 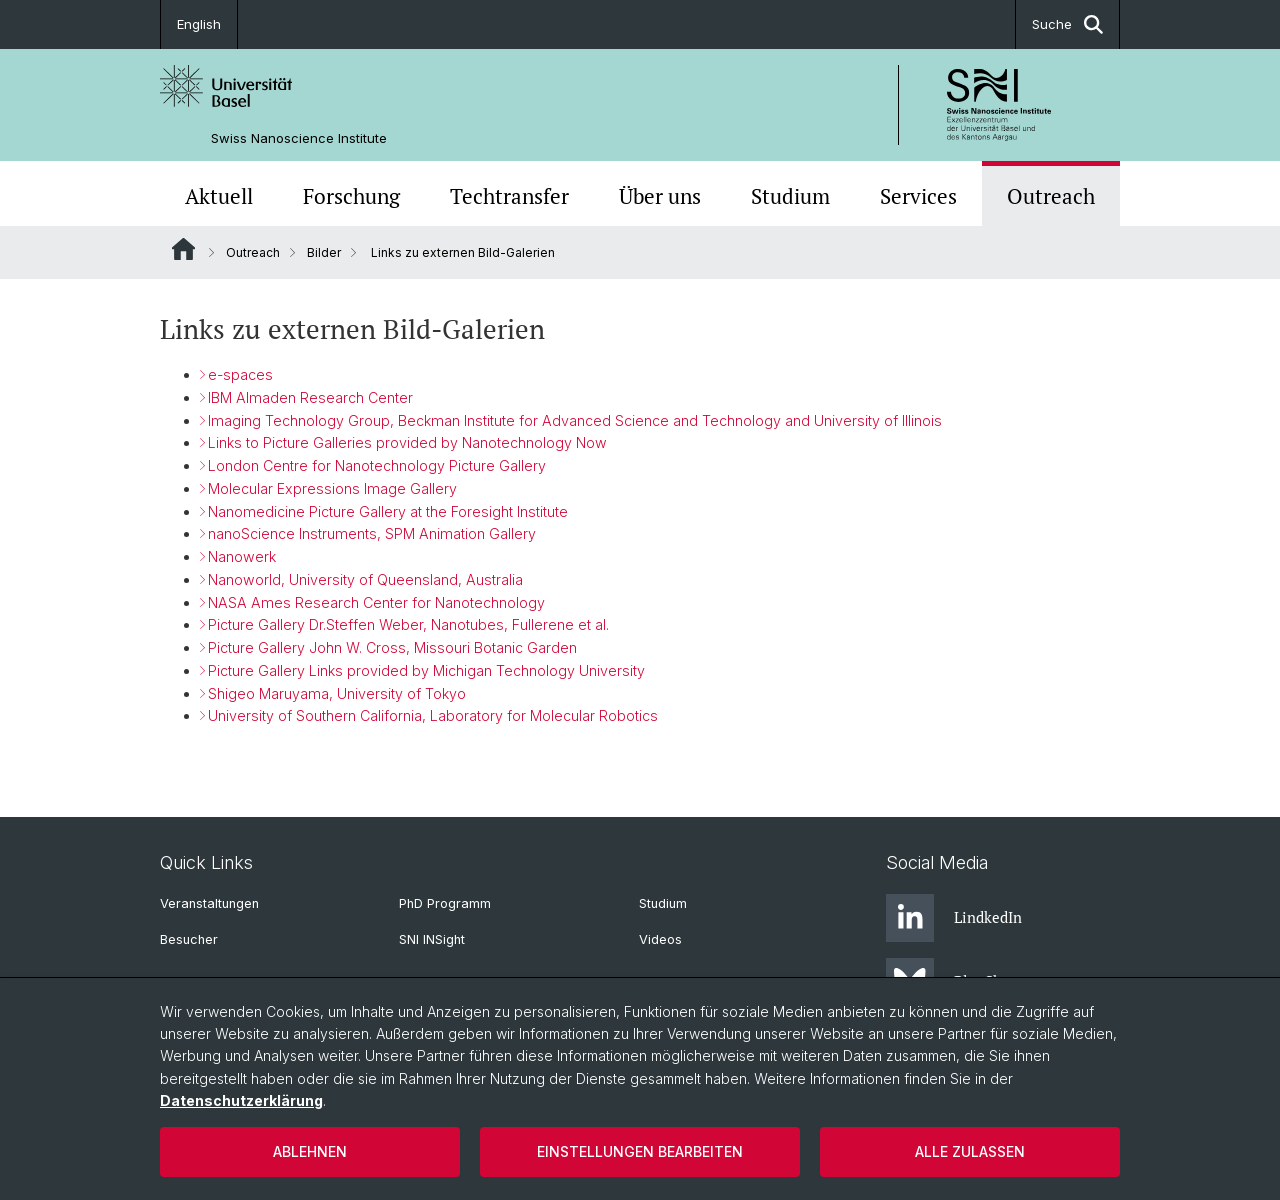 I want to click on SNI INSight, so click(x=432, y=939).